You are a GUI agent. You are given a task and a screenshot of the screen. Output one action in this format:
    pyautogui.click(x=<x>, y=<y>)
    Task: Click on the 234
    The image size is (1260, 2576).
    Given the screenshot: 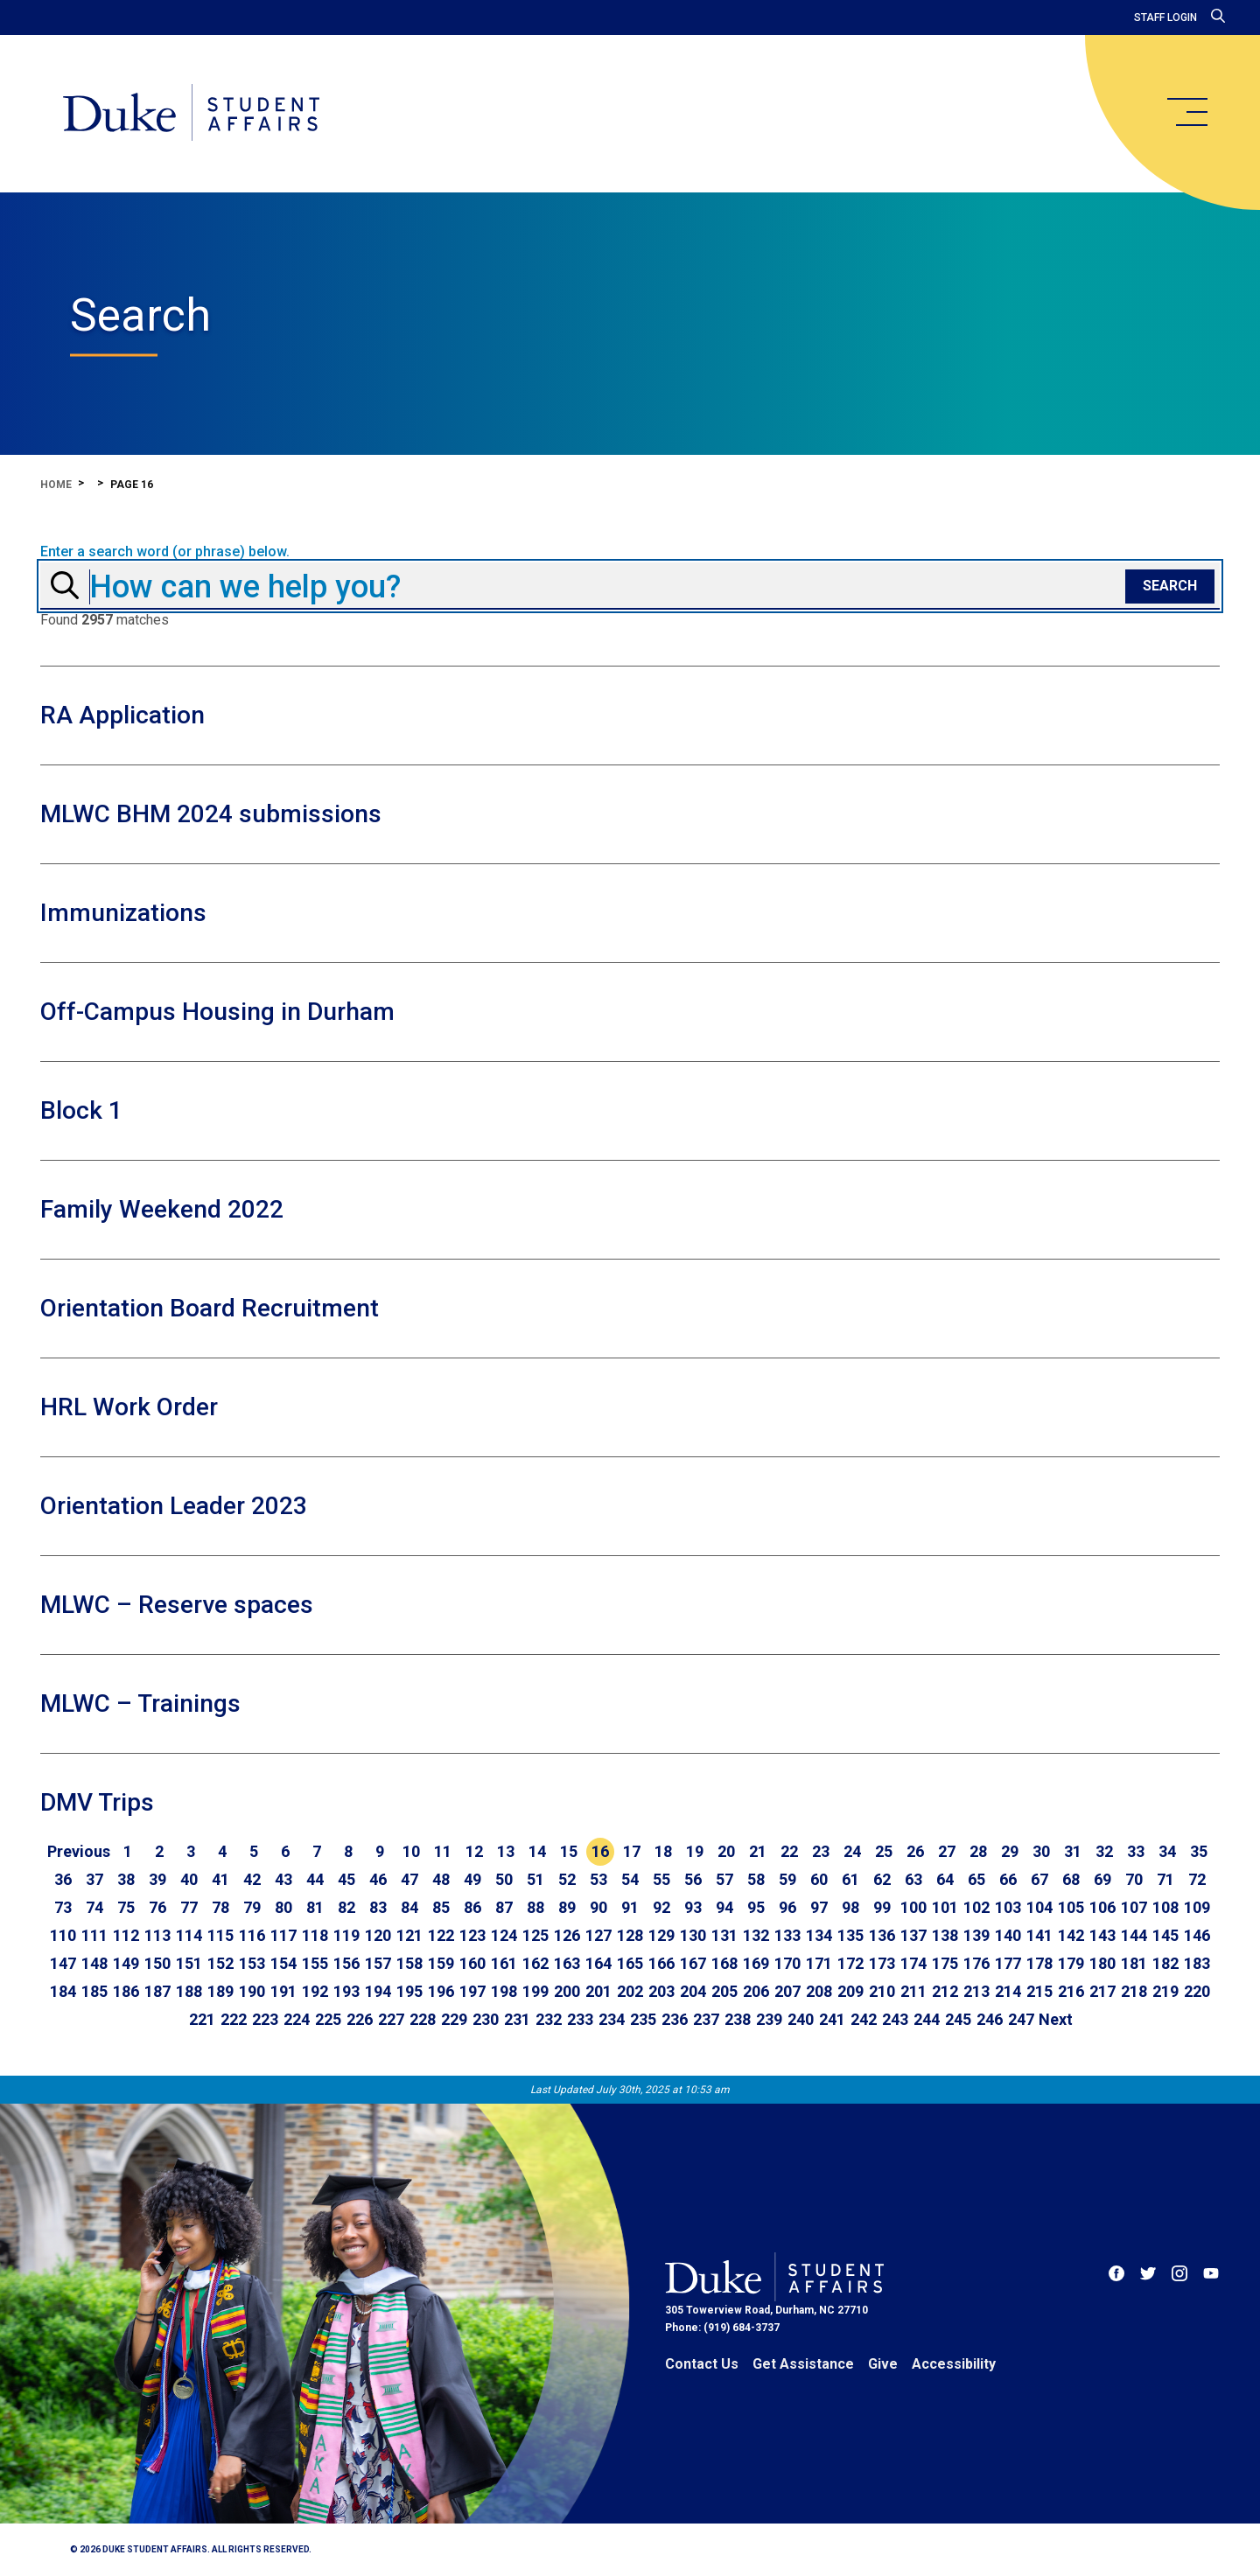 What is the action you would take?
    pyautogui.click(x=611, y=2019)
    